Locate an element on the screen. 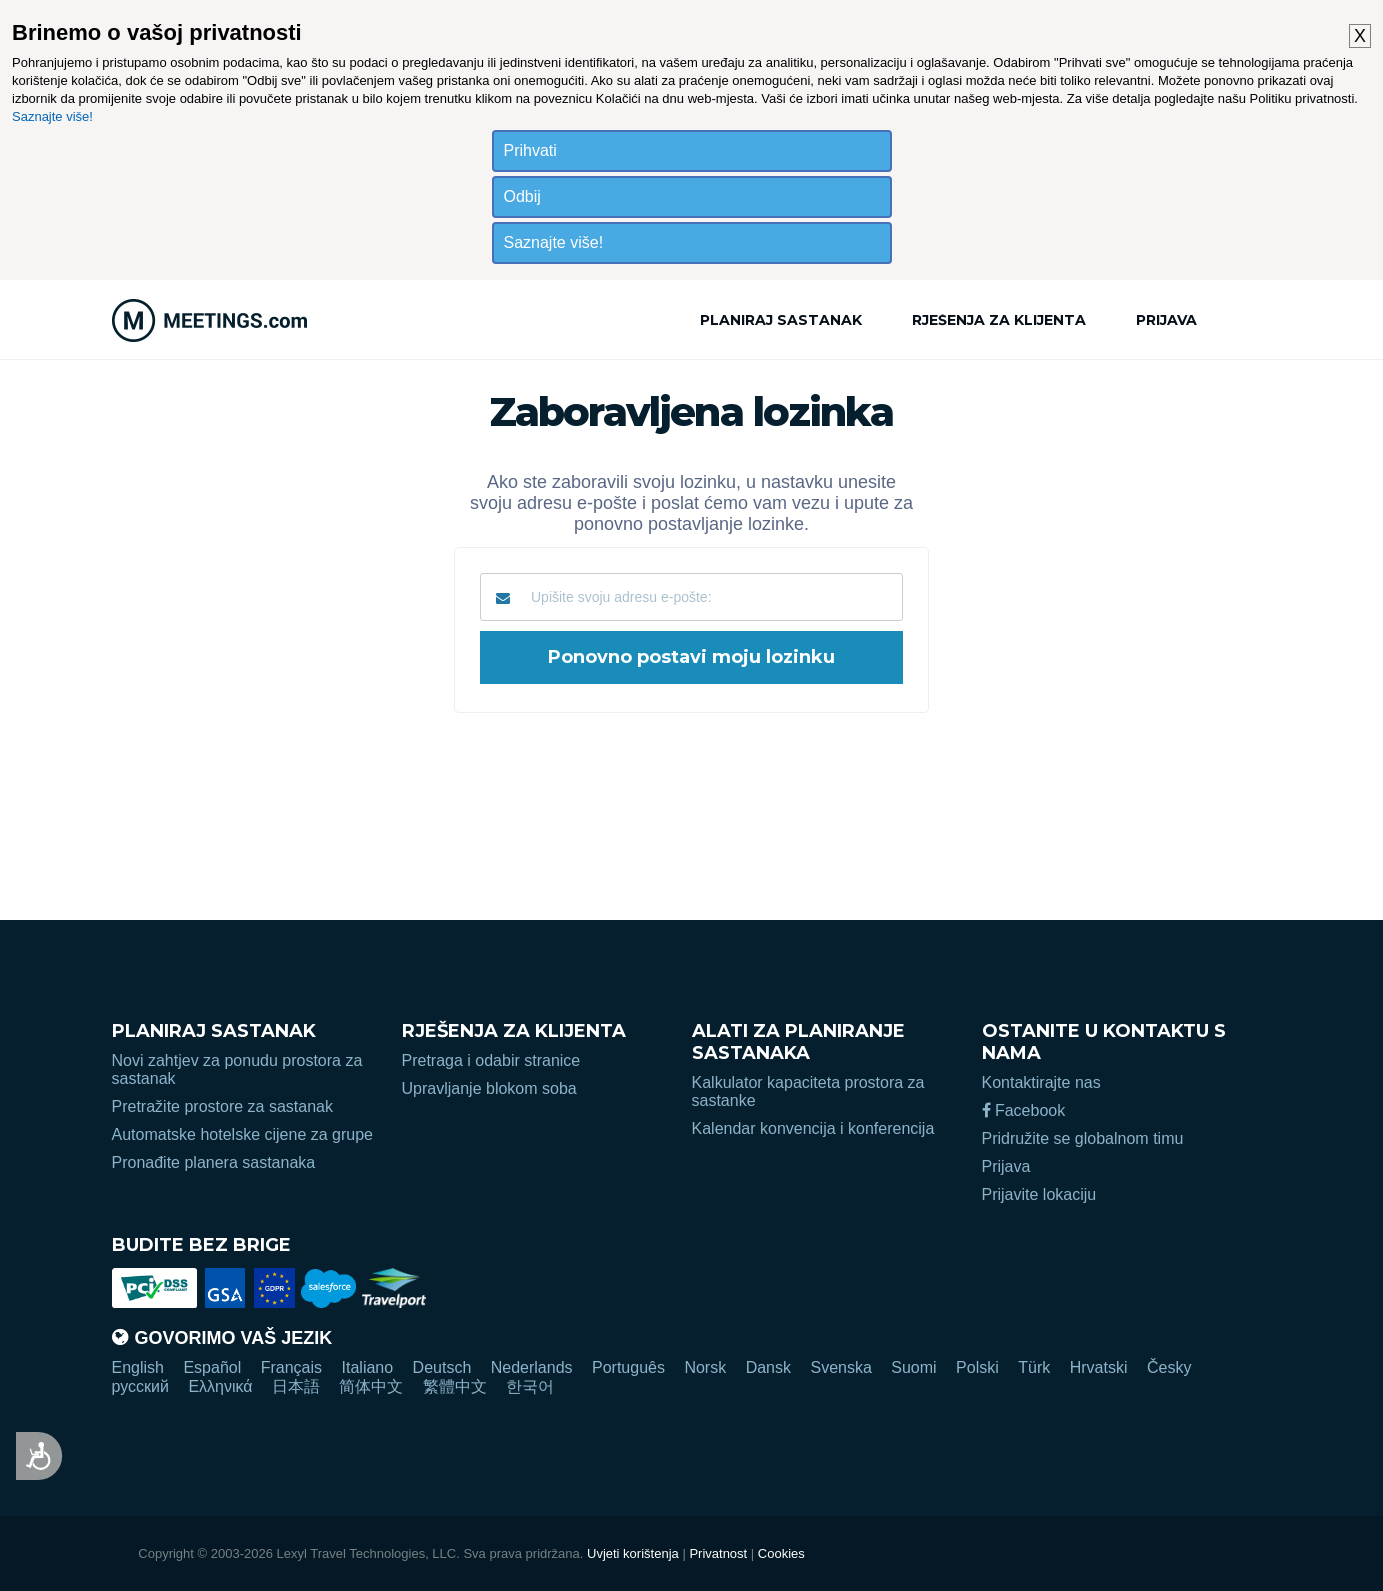 The height and width of the screenshot is (1591, 1383). Novi zahtjev za ponudu prostora za sastanak is located at coordinates (237, 1069).